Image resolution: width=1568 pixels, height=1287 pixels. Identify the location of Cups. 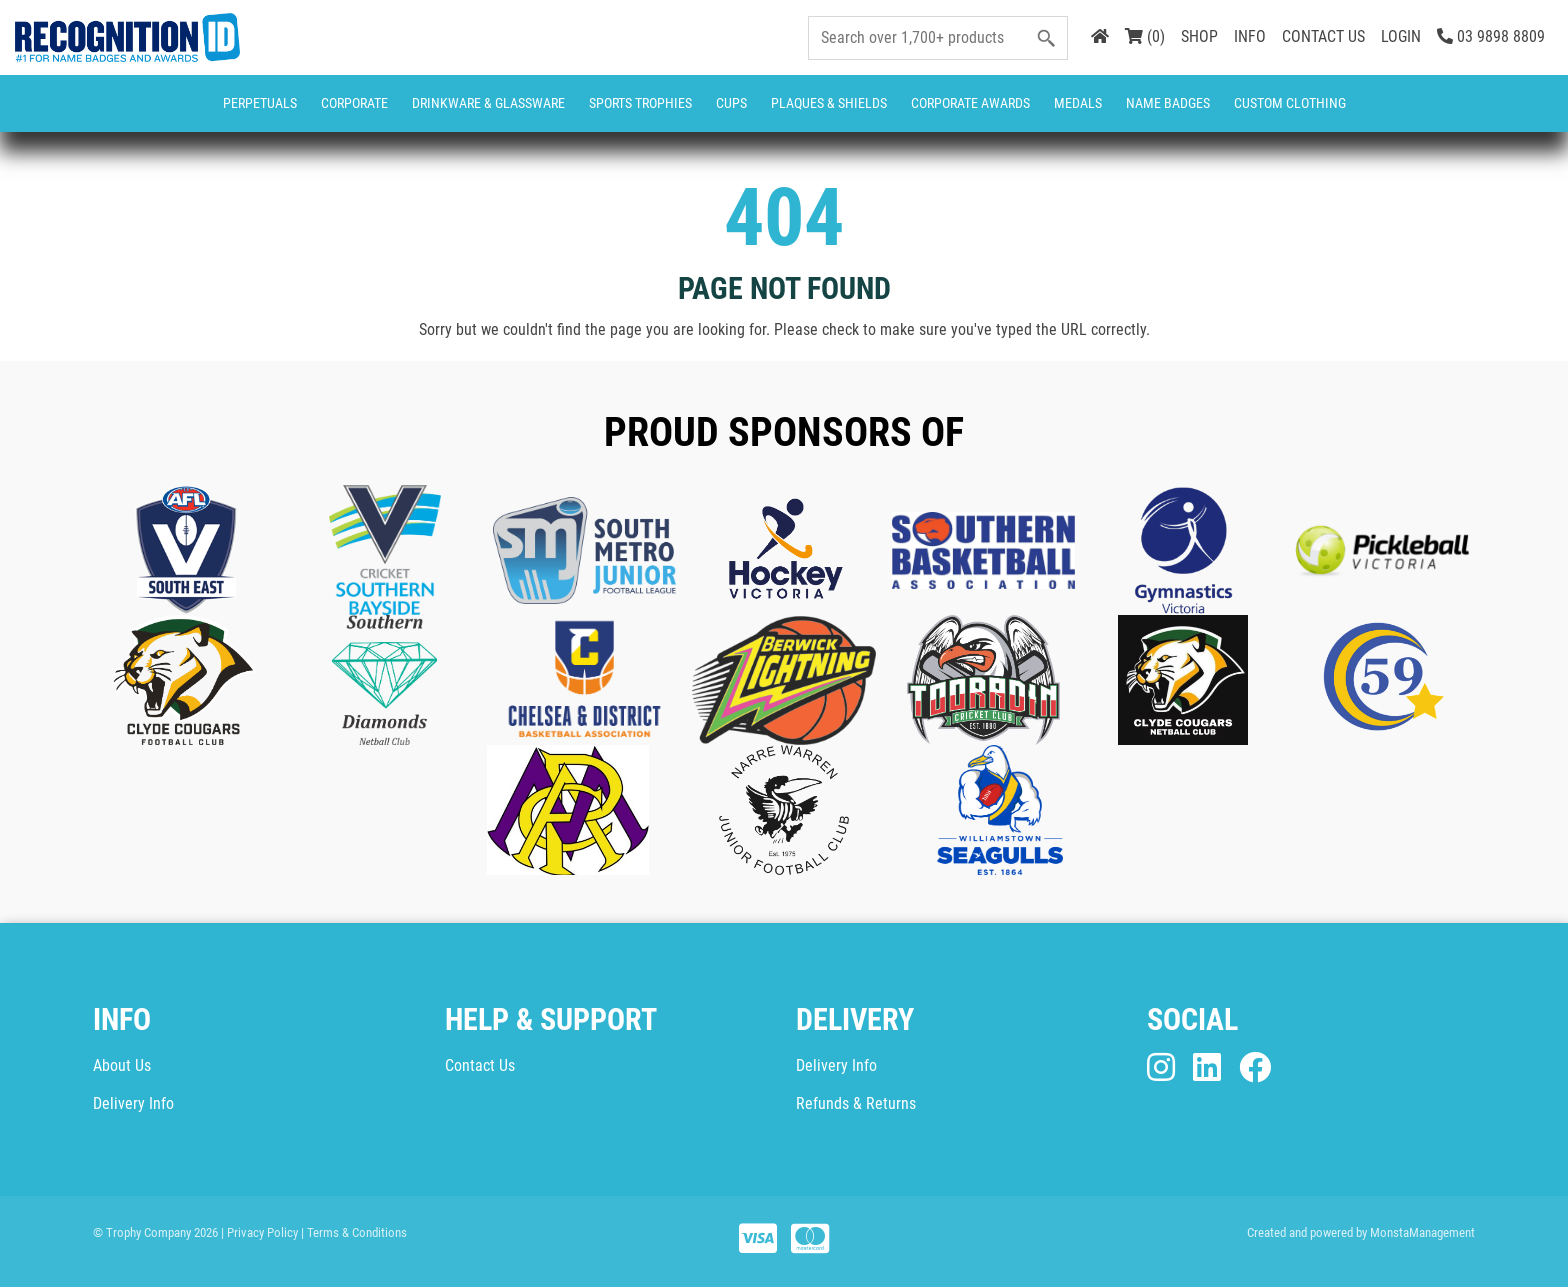
(731, 103).